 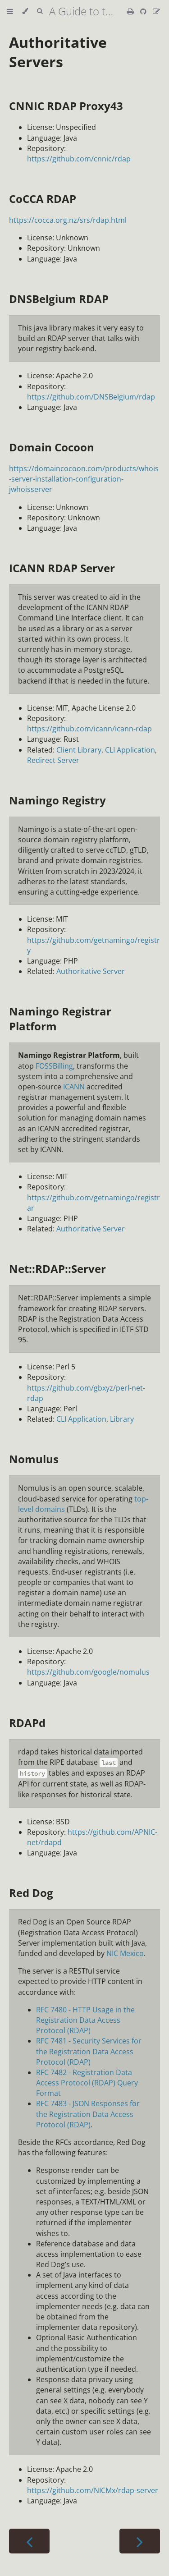 What do you see at coordinates (90, 971) in the screenshot?
I see `Authoritative Server` at bounding box center [90, 971].